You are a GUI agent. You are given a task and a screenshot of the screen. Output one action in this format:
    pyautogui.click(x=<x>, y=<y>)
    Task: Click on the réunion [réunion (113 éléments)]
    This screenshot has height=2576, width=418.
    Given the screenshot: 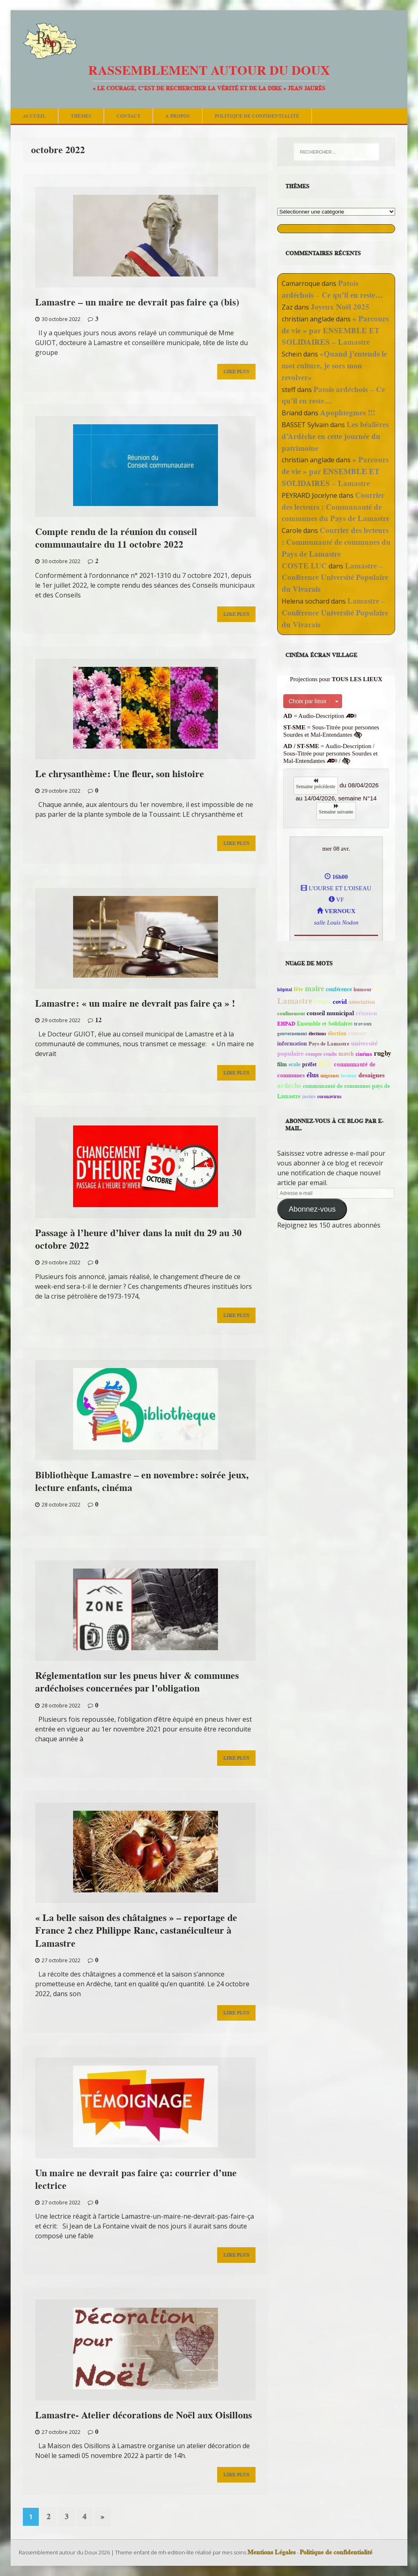 What is the action you would take?
    pyautogui.click(x=366, y=1013)
    